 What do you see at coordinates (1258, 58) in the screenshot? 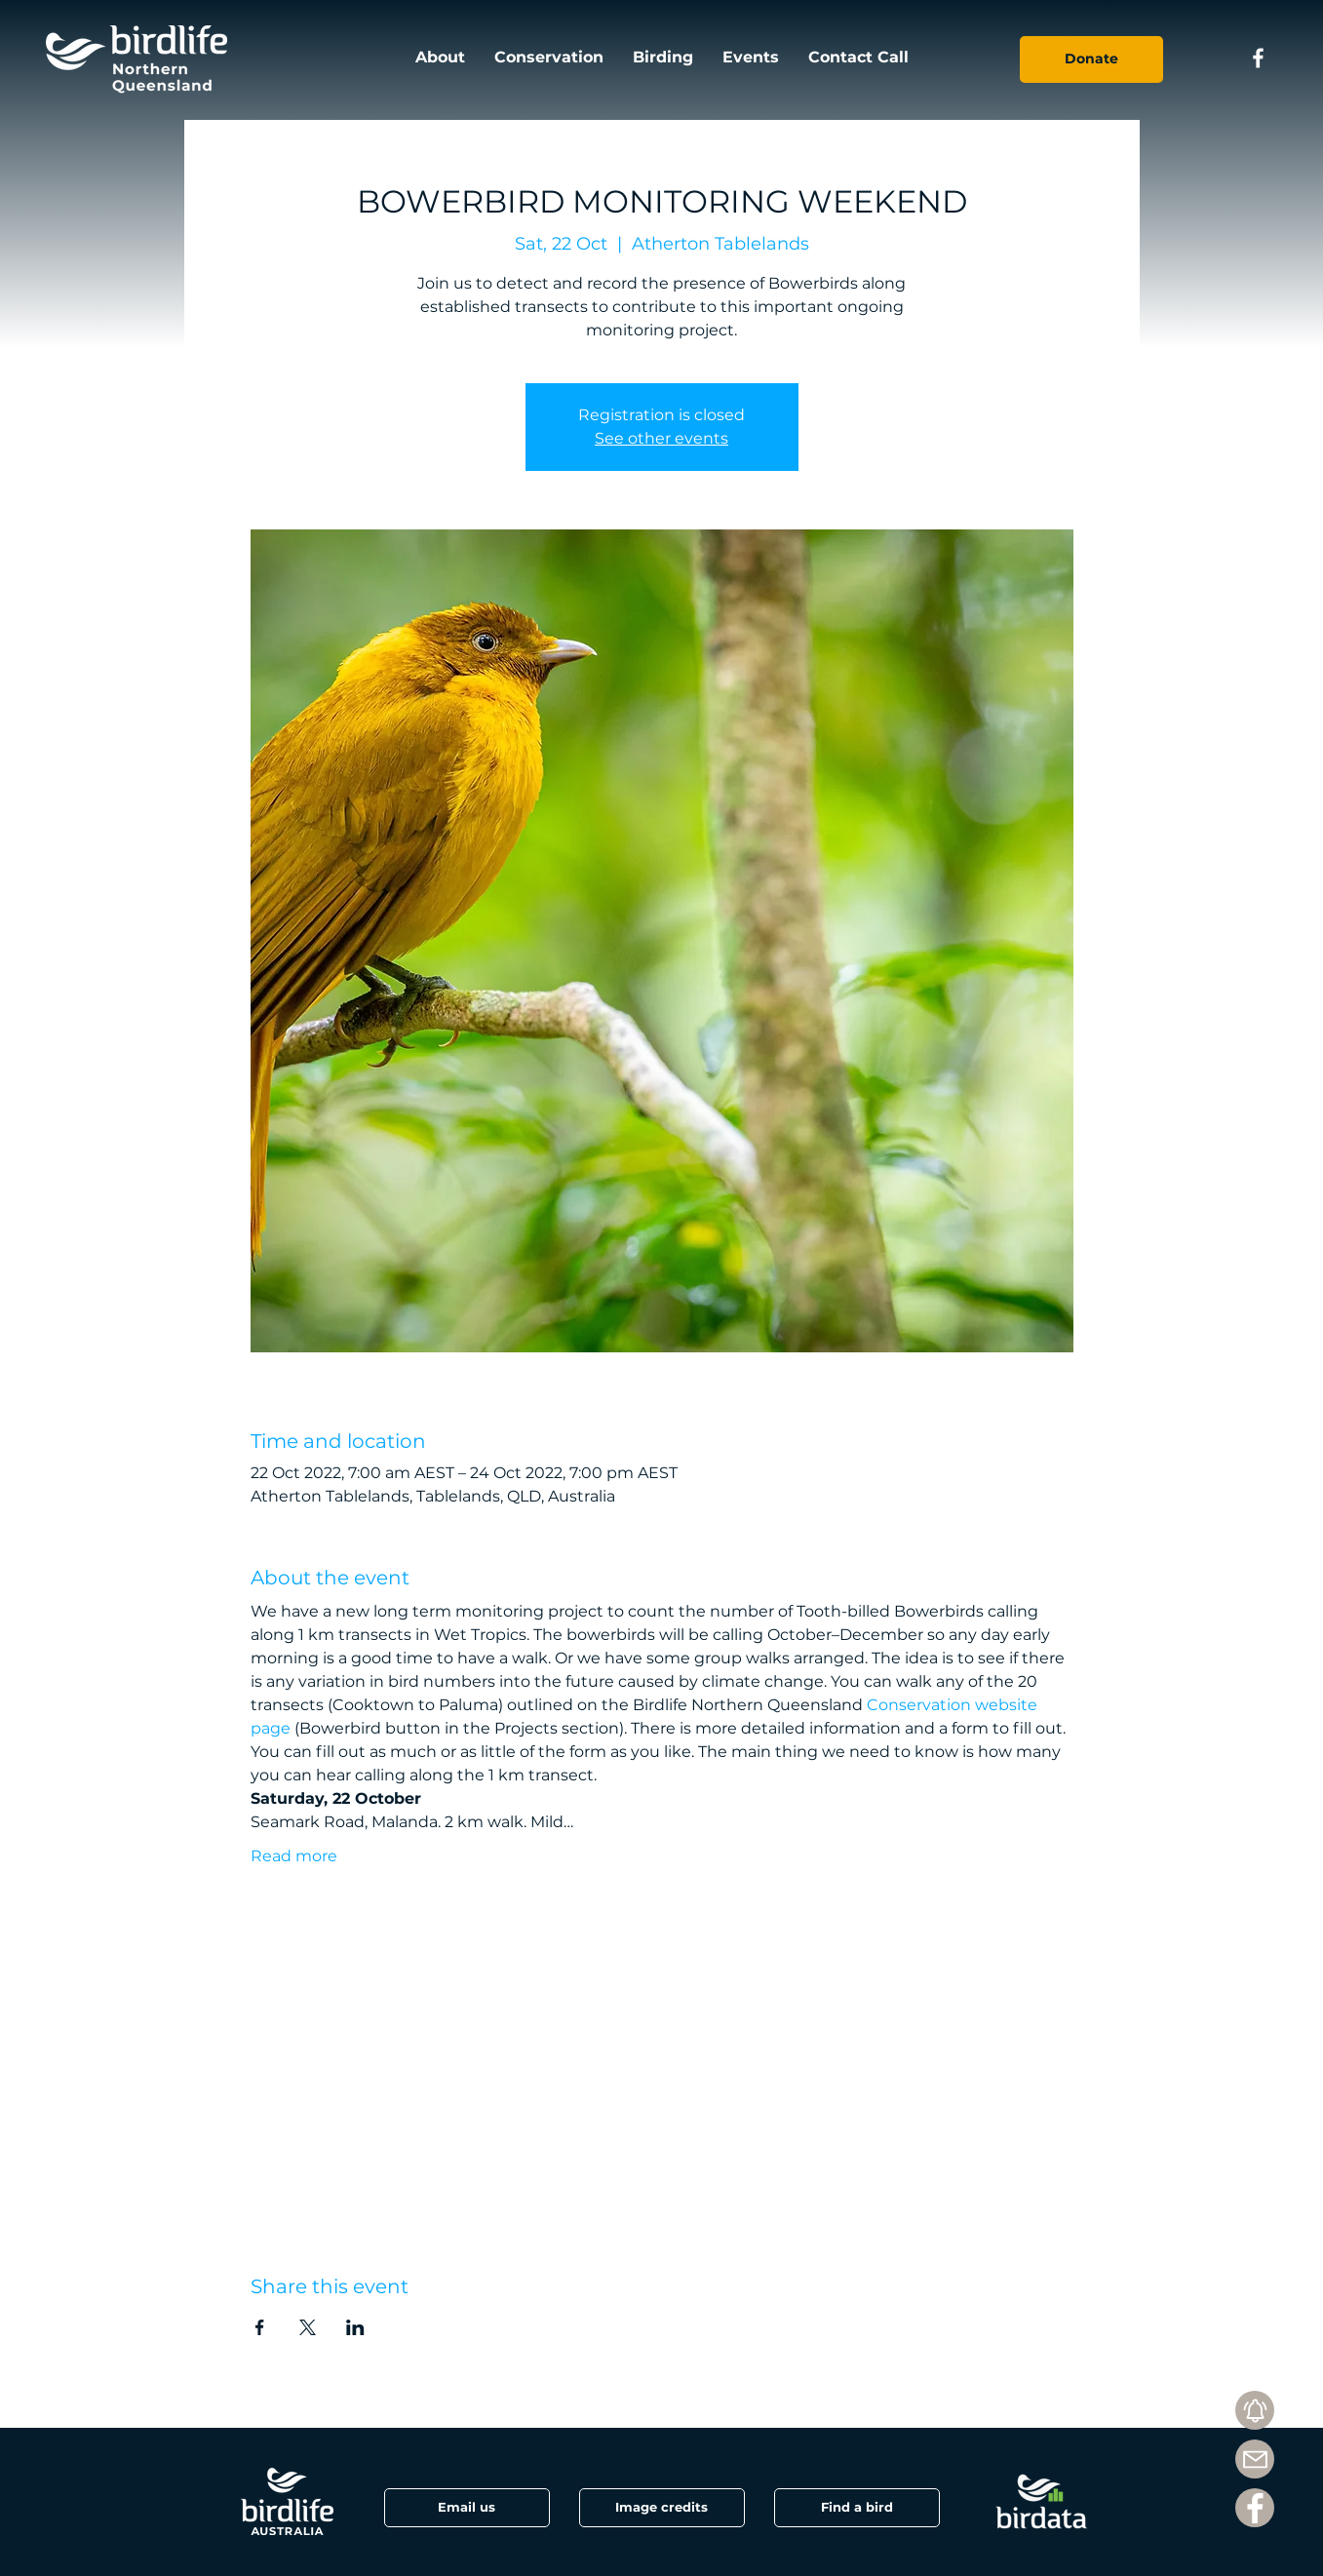
I see `[Facebook icon]` at bounding box center [1258, 58].